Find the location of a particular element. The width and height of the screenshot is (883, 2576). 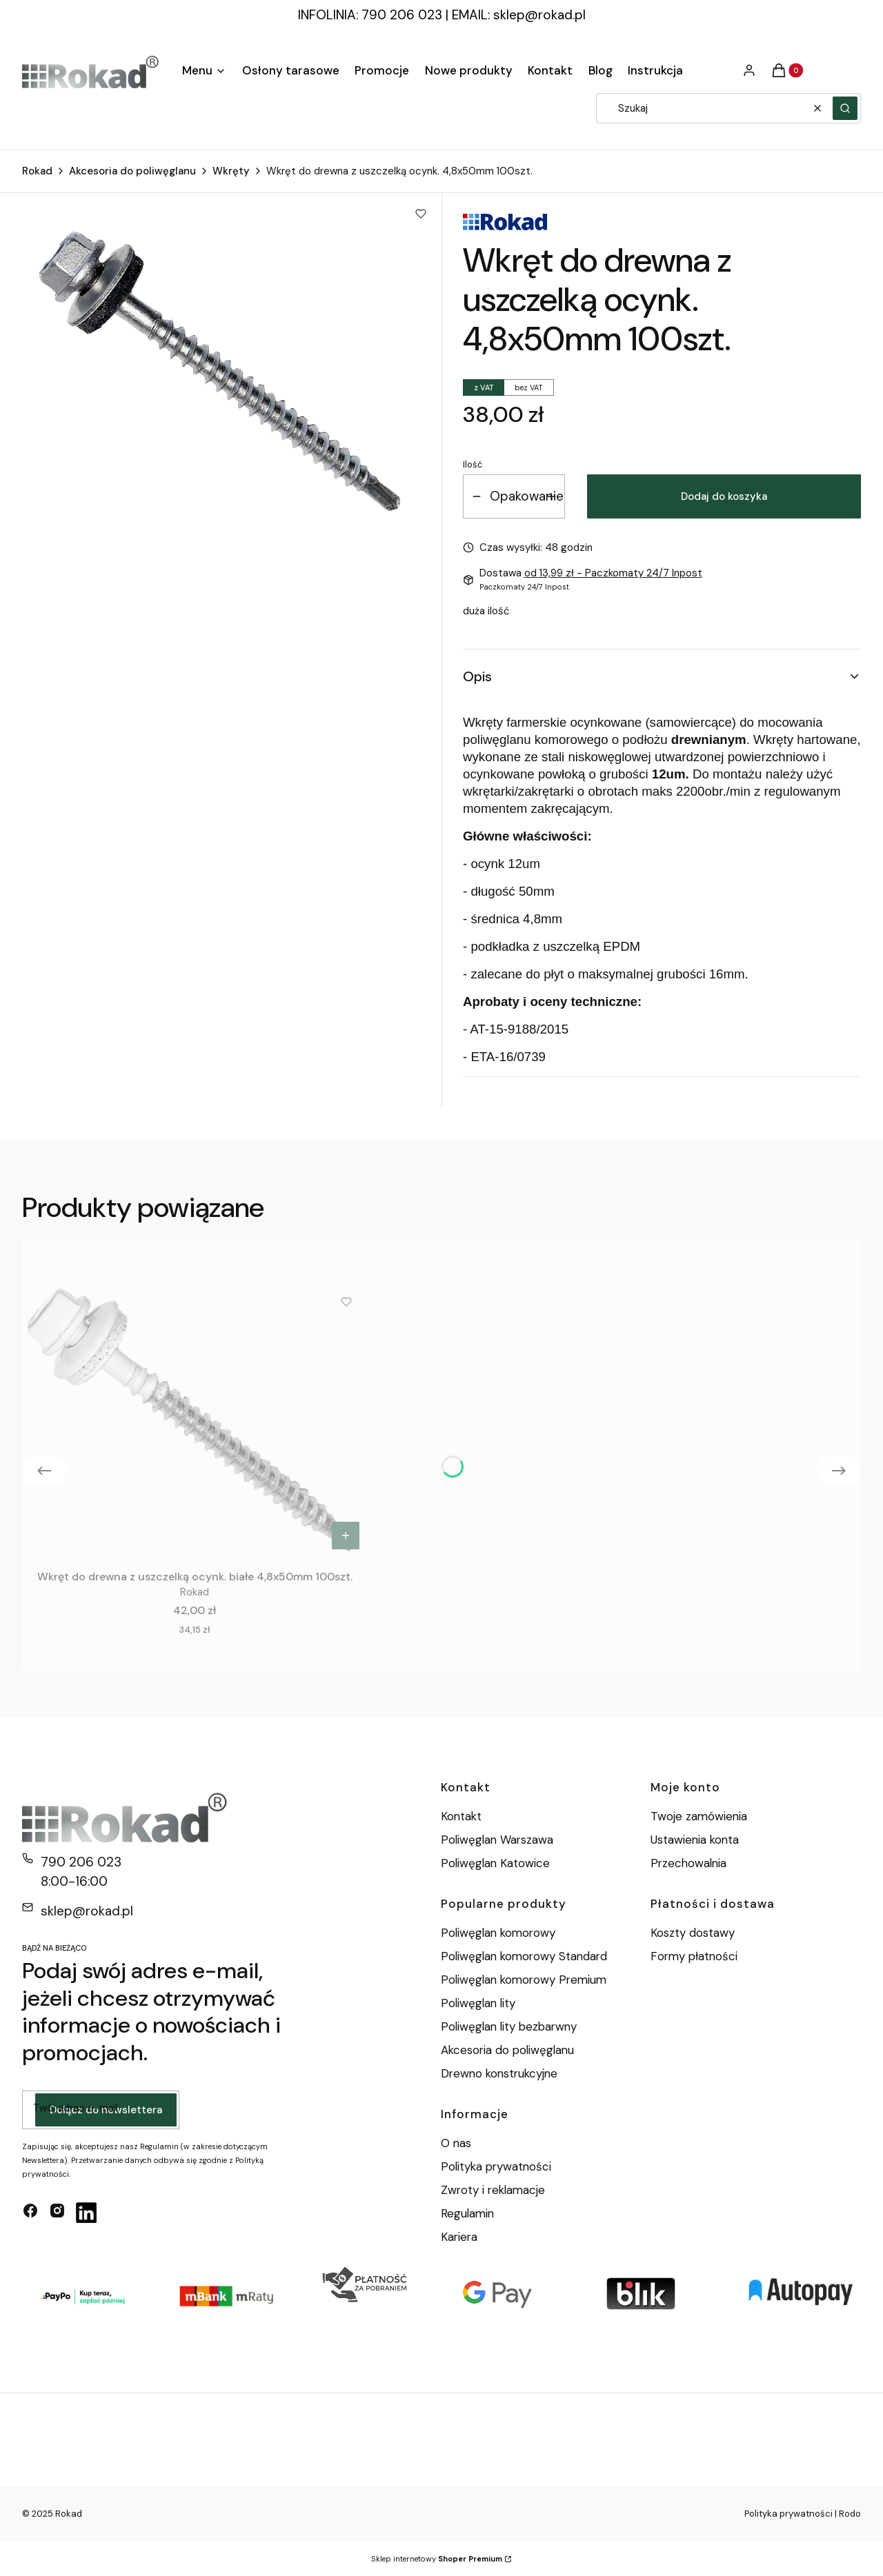

Dodaj do koszyka is located at coordinates (724, 496).